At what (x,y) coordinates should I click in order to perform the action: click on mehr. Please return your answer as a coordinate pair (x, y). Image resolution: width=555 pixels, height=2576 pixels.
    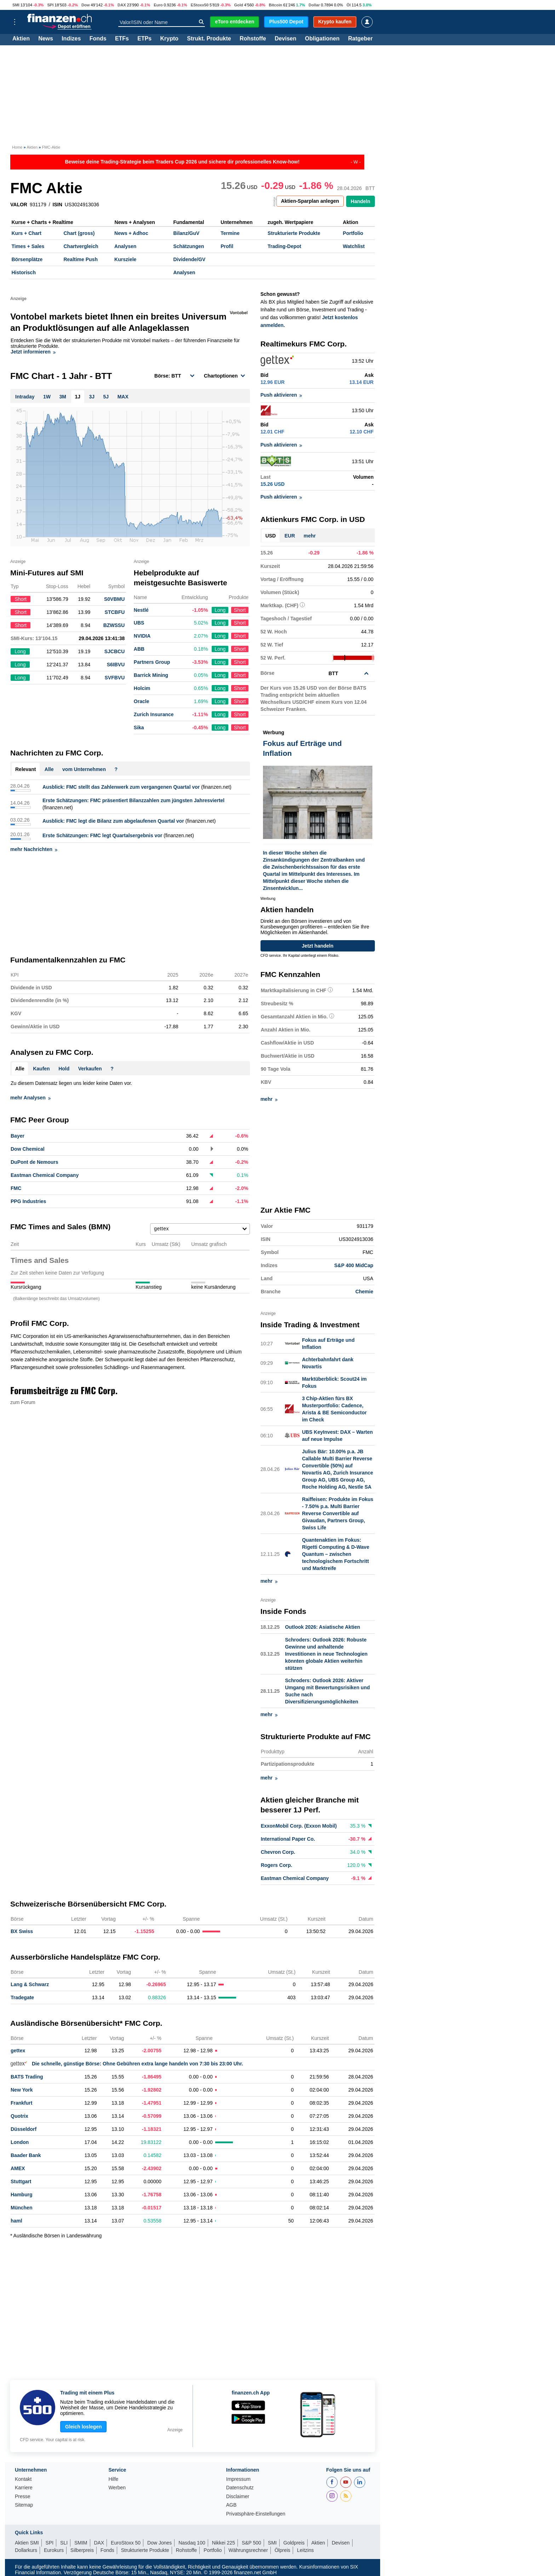
    Looking at the image, I should click on (310, 536).